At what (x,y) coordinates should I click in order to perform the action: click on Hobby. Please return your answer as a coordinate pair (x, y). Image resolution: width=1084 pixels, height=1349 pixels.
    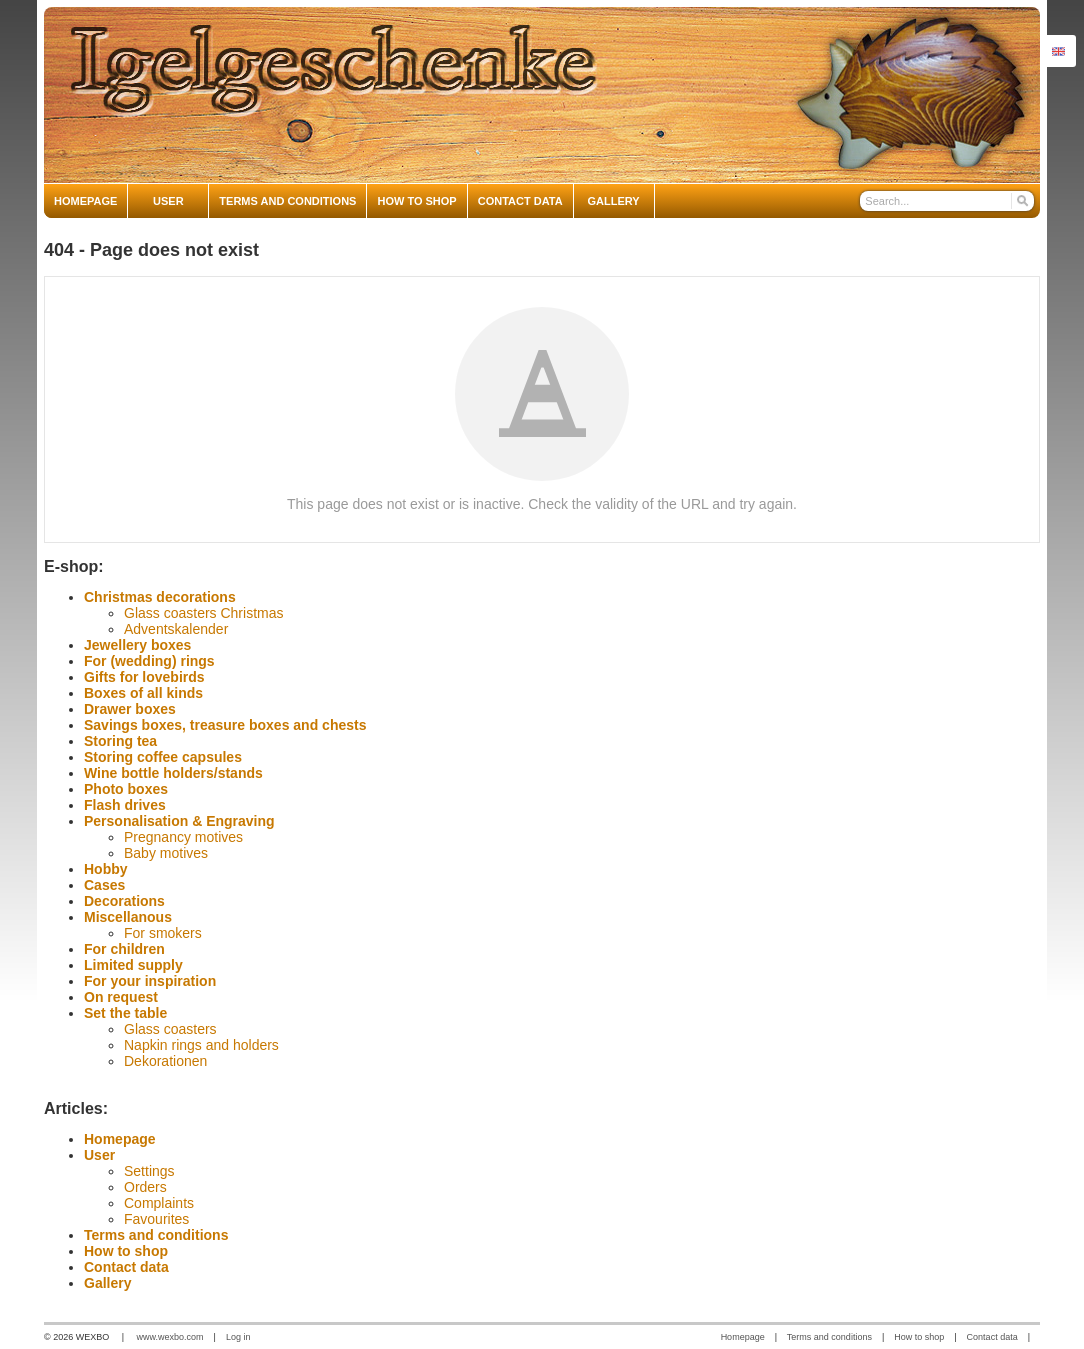
    Looking at the image, I should click on (106, 869).